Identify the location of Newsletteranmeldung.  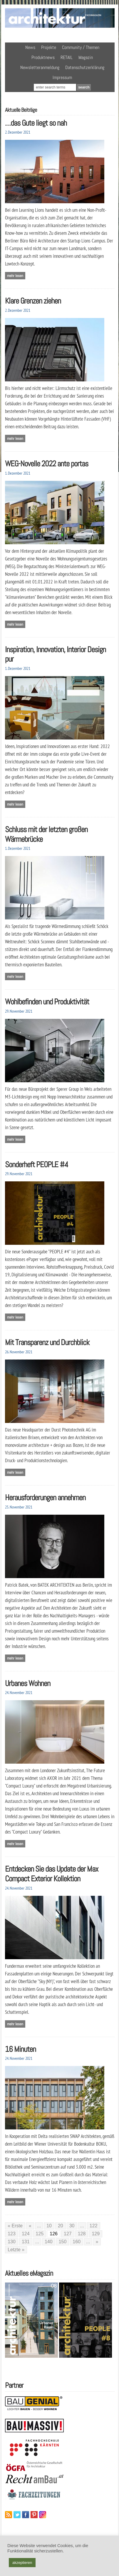
(39, 67).